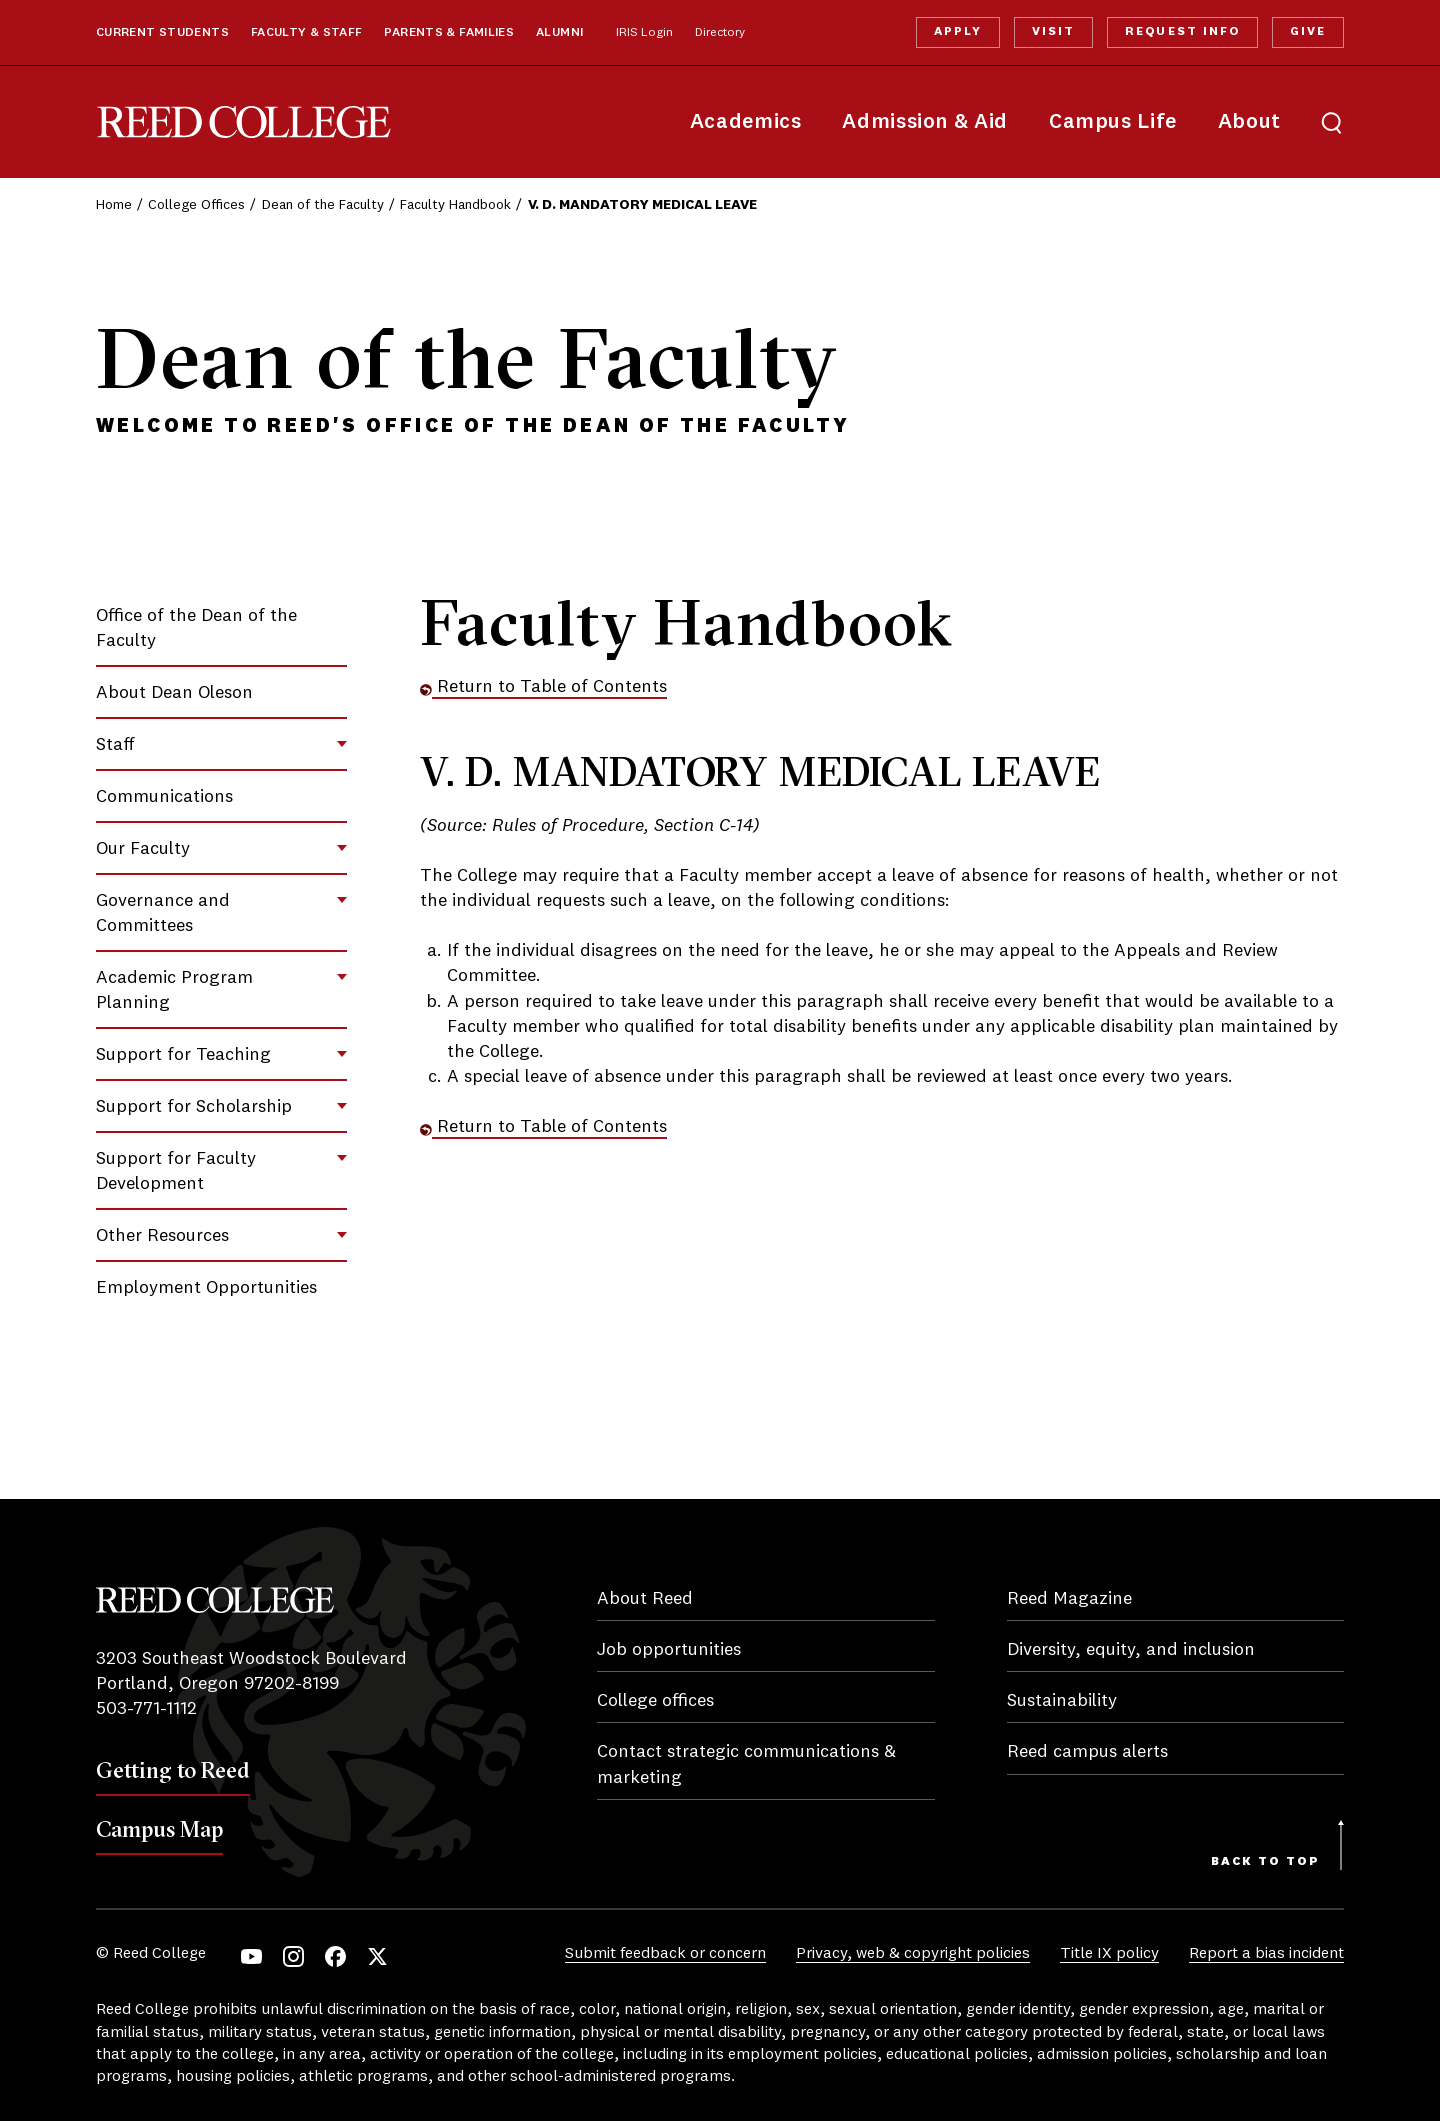 The width and height of the screenshot is (1440, 2121). What do you see at coordinates (543, 687) in the screenshot?
I see `Return to Table of Contents` at bounding box center [543, 687].